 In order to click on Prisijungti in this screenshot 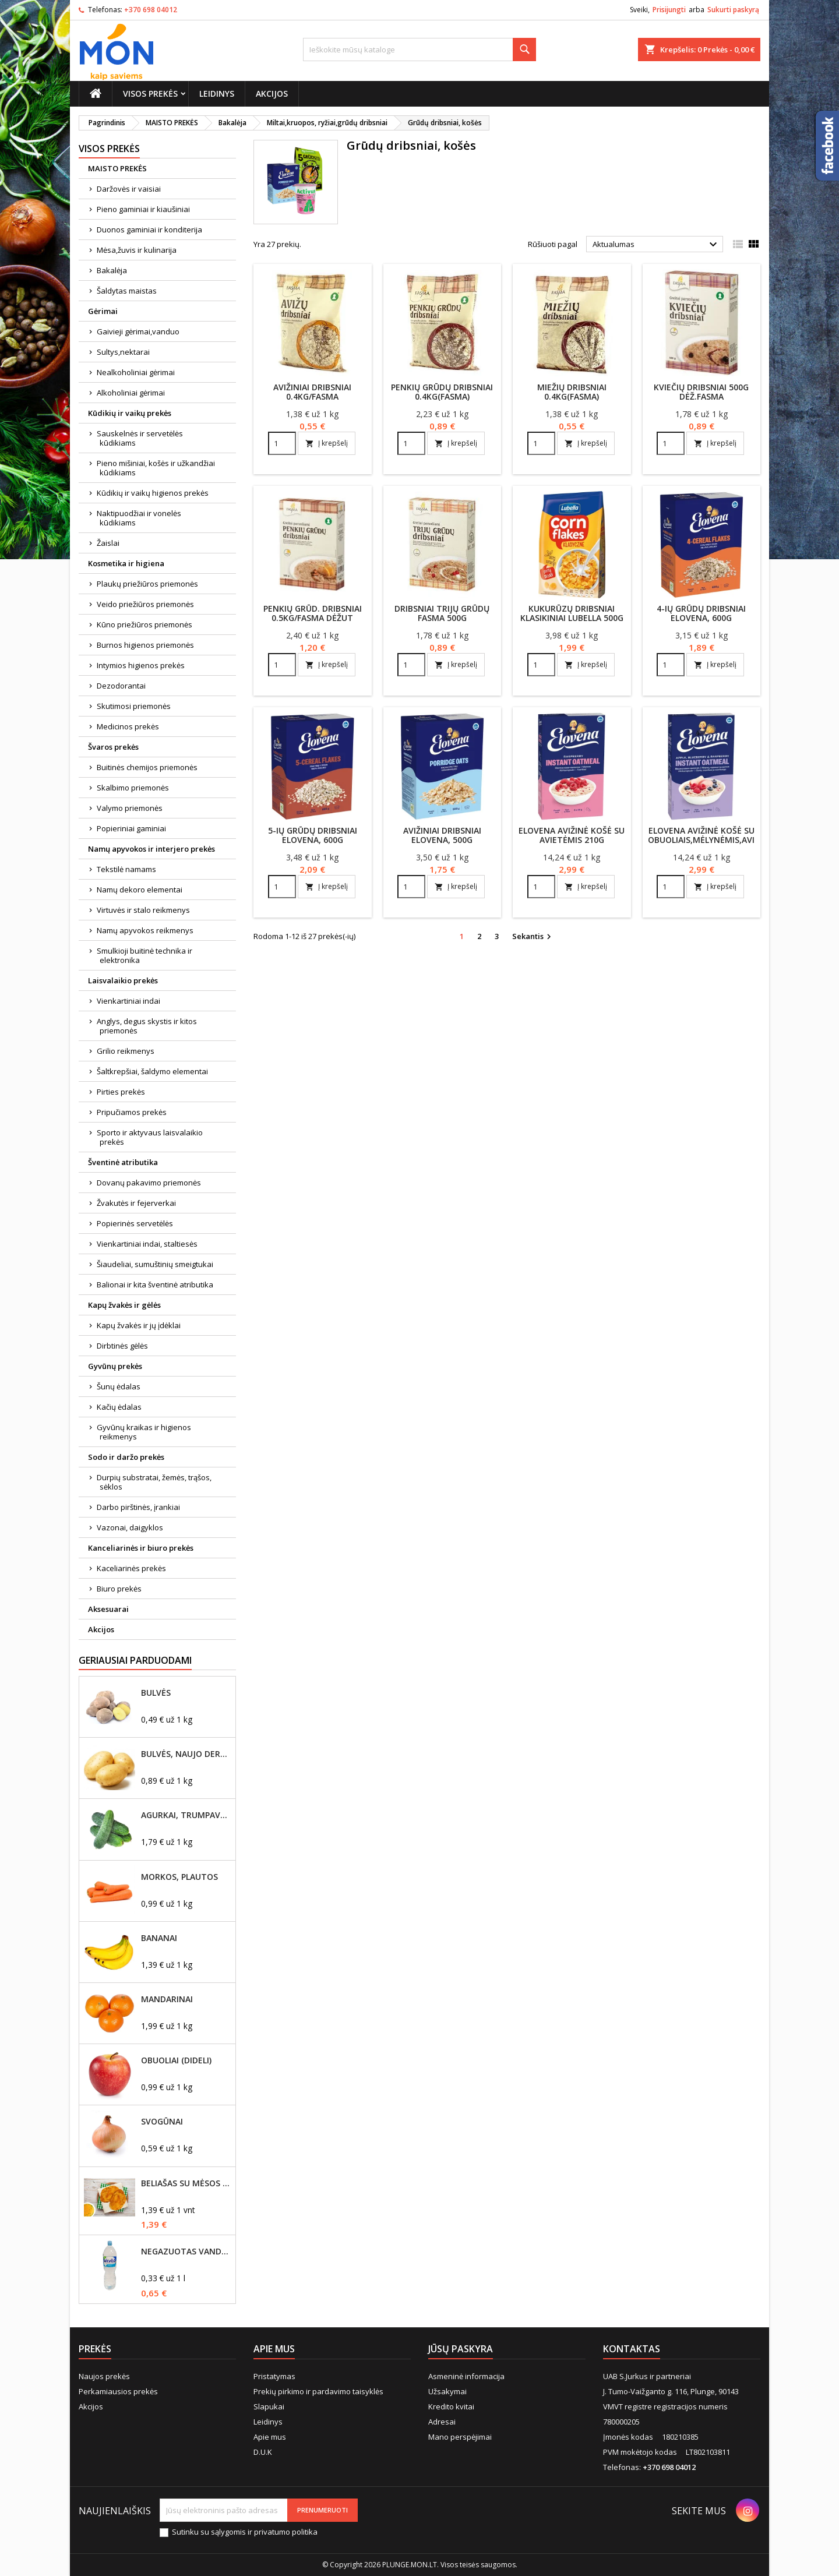, I will do `click(669, 10)`.